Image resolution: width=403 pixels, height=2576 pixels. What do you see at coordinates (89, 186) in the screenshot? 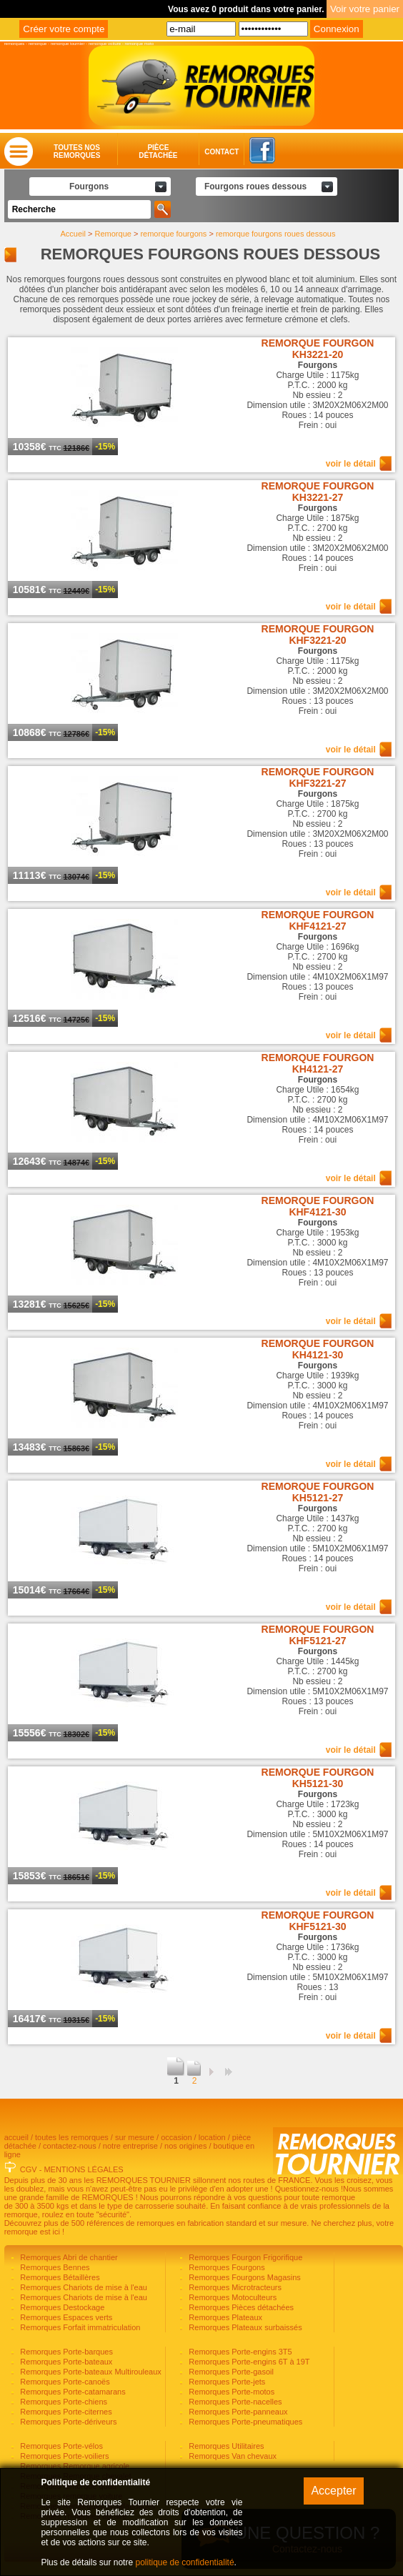
I see `Fourgons` at bounding box center [89, 186].